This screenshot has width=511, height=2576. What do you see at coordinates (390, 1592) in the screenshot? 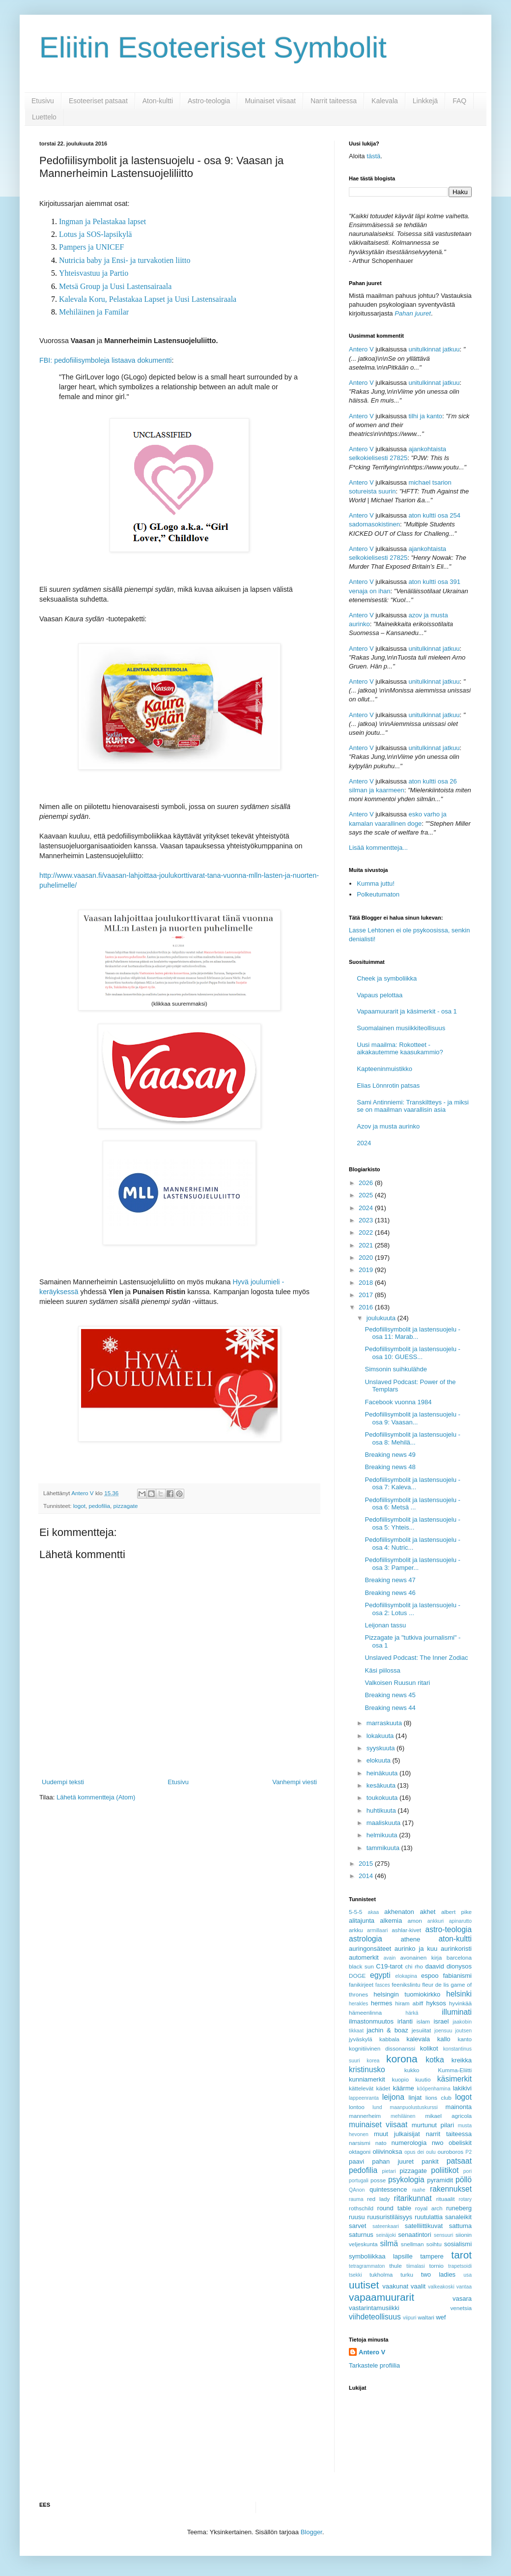
I see `Breaking news 46` at bounding box center [390, 1592].